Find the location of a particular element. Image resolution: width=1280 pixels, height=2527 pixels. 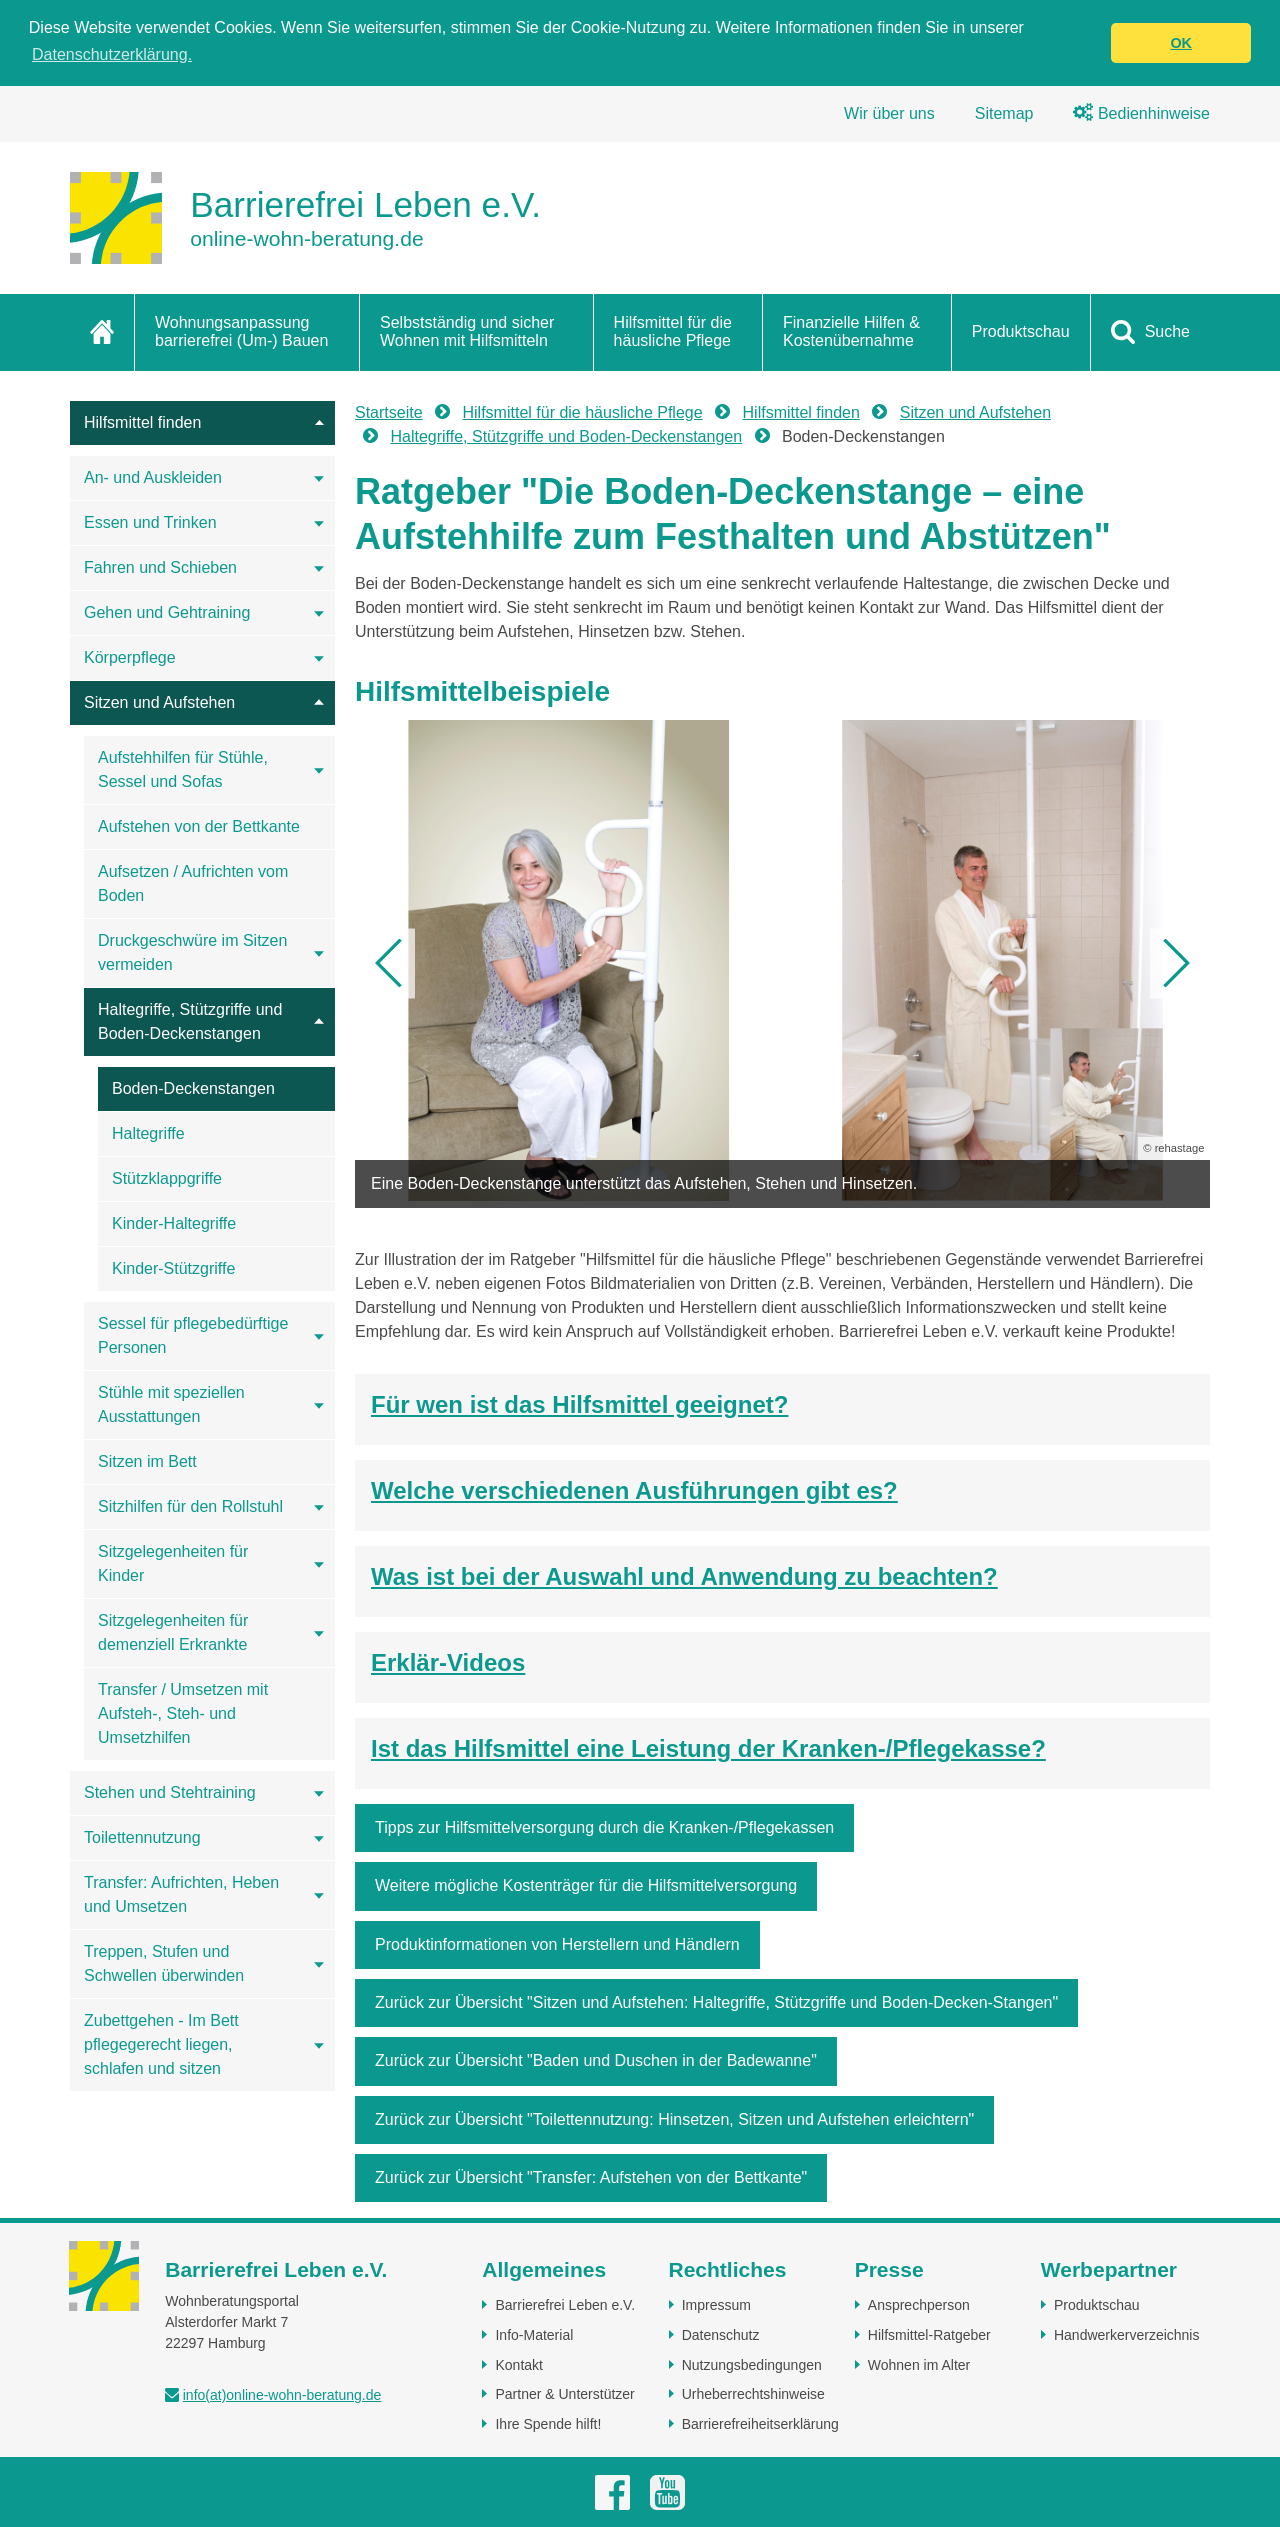

Toilettennutzung is located at coordinates (142, 1837).